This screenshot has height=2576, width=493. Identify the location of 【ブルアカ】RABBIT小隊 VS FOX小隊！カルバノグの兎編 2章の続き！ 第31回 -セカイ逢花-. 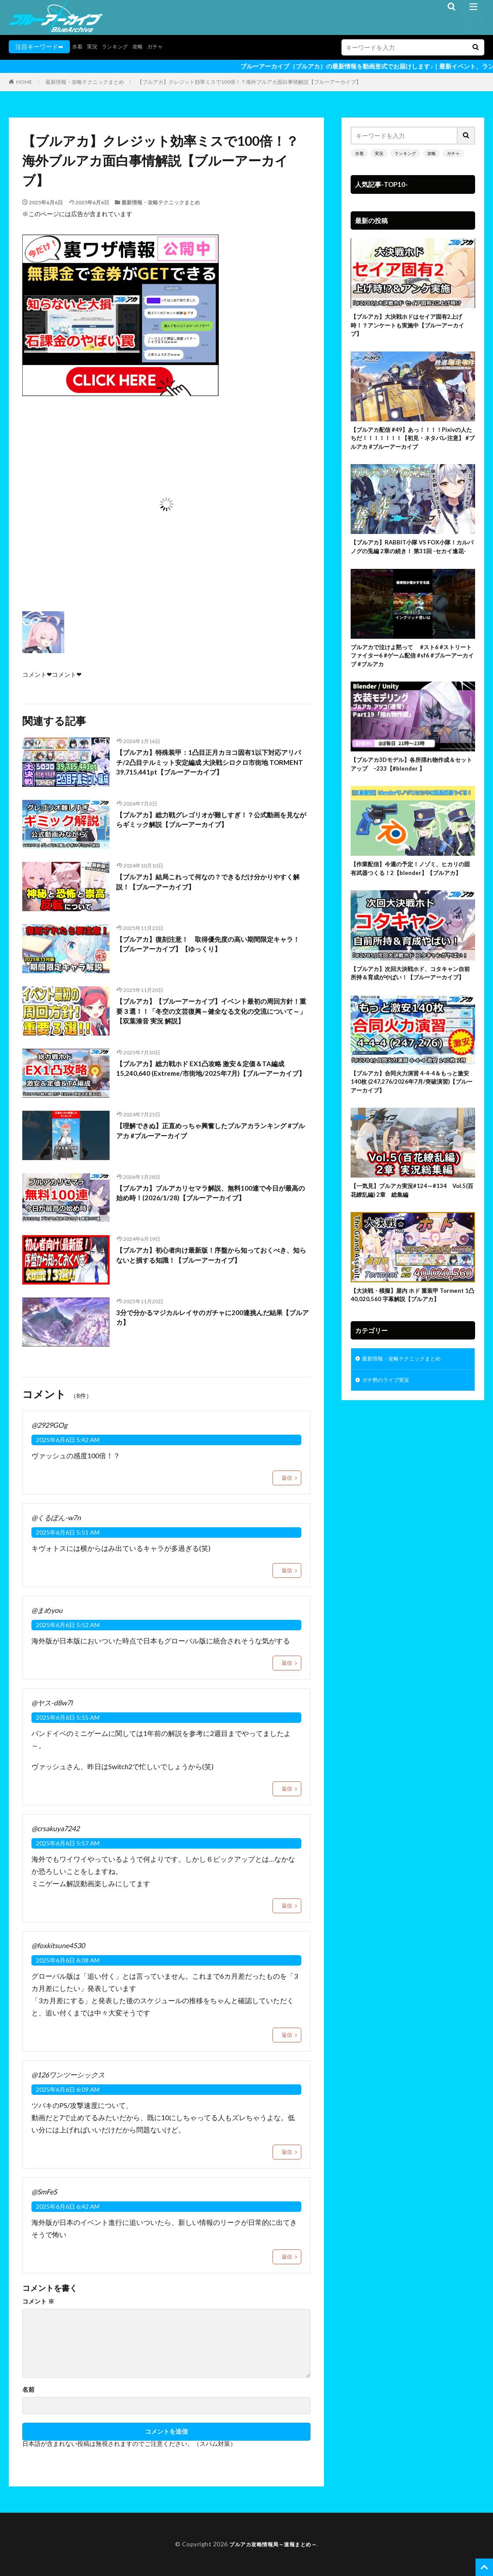
(412, 561).